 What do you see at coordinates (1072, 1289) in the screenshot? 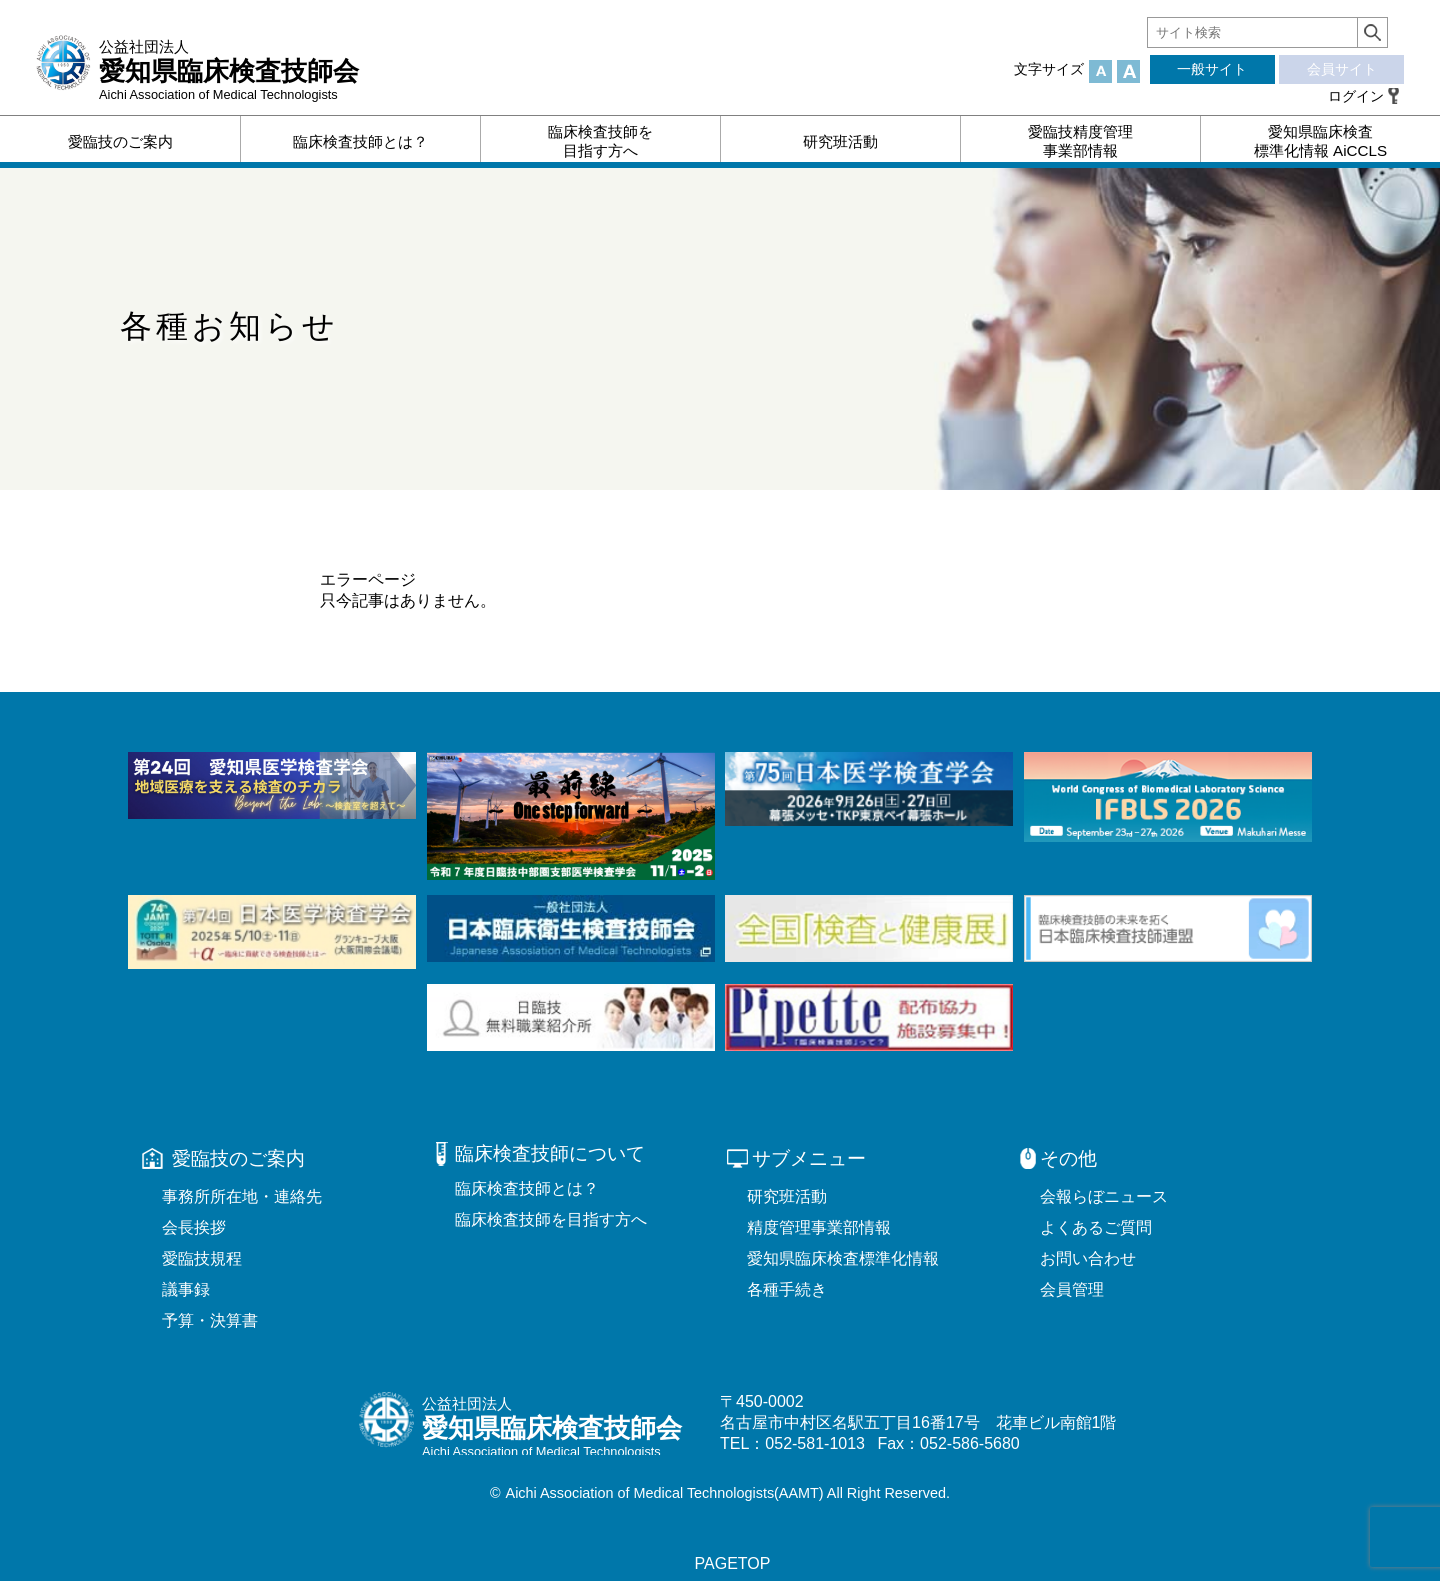
I see `会員管理` at bounding box center [1072, 1289].